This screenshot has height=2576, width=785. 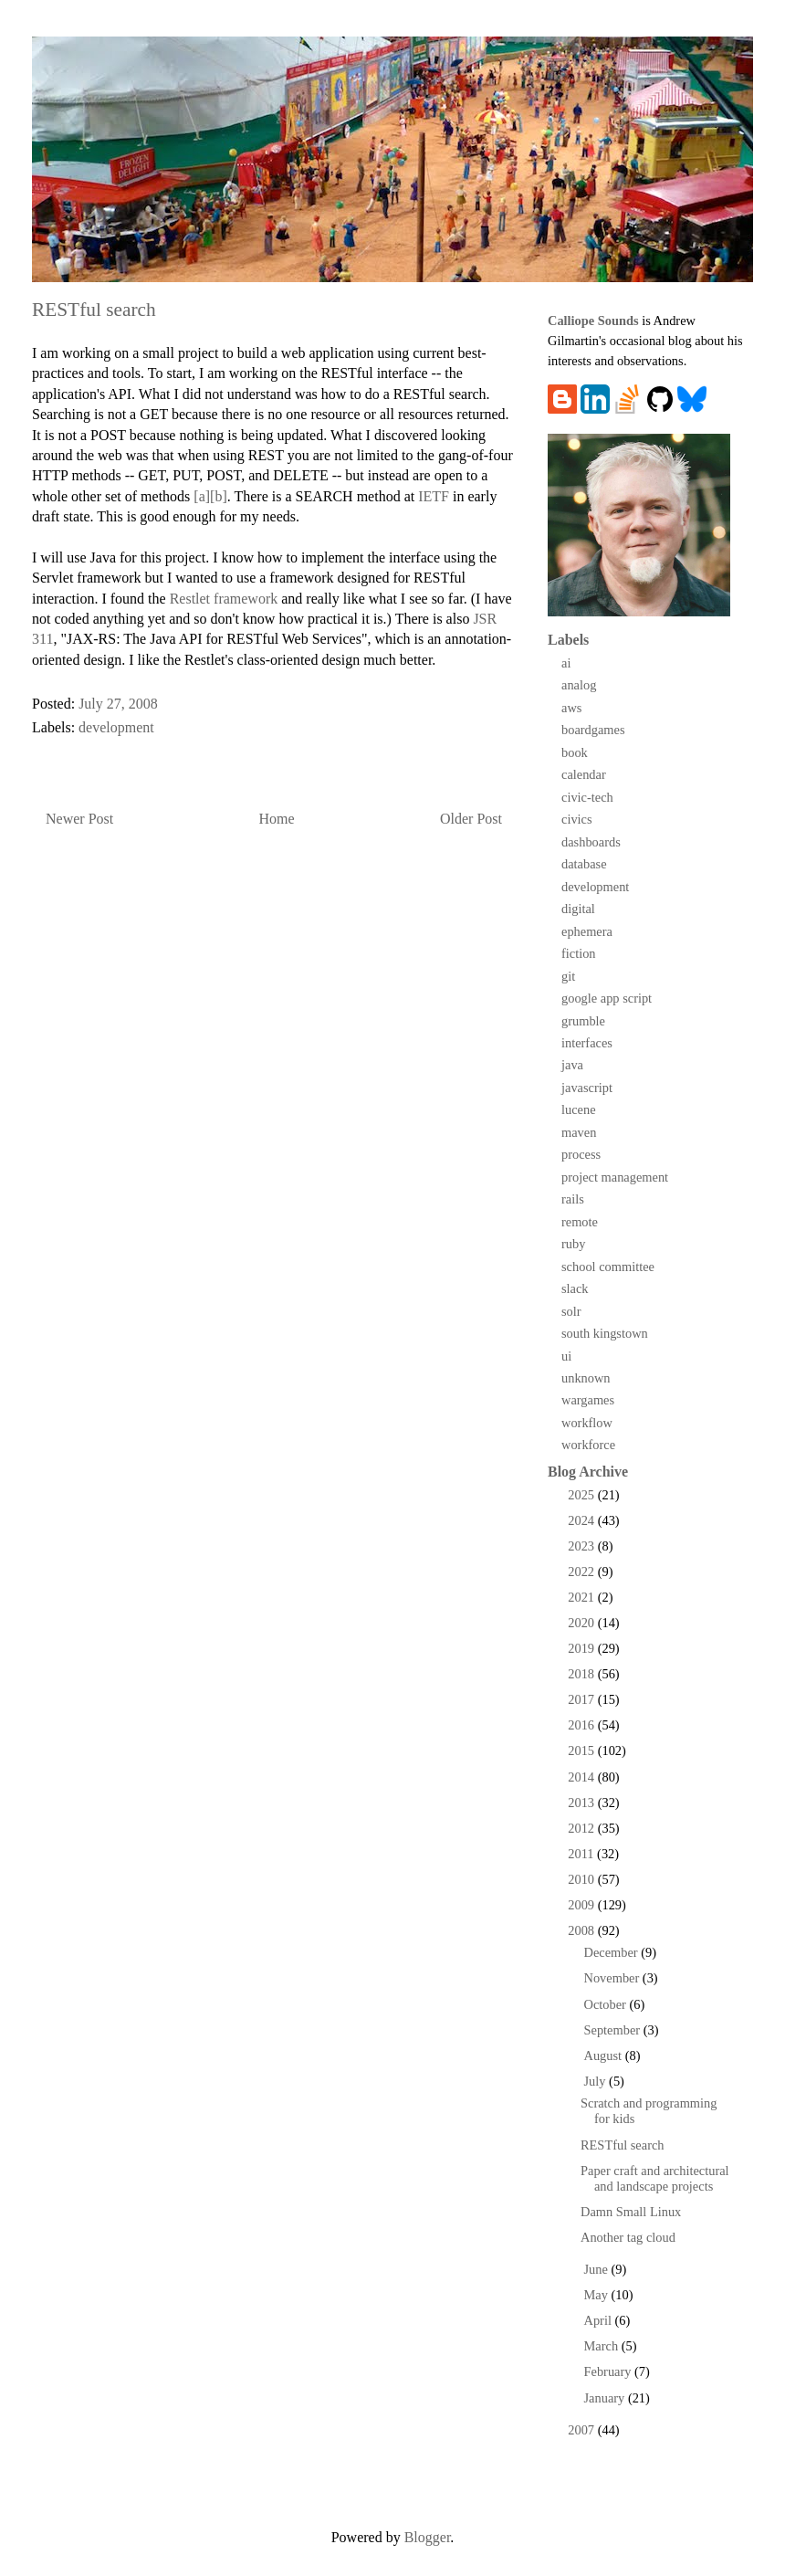 What do you see at coordinates (576, 819) in the screenshot?
I see `civics` at bounding box center [576, 819].